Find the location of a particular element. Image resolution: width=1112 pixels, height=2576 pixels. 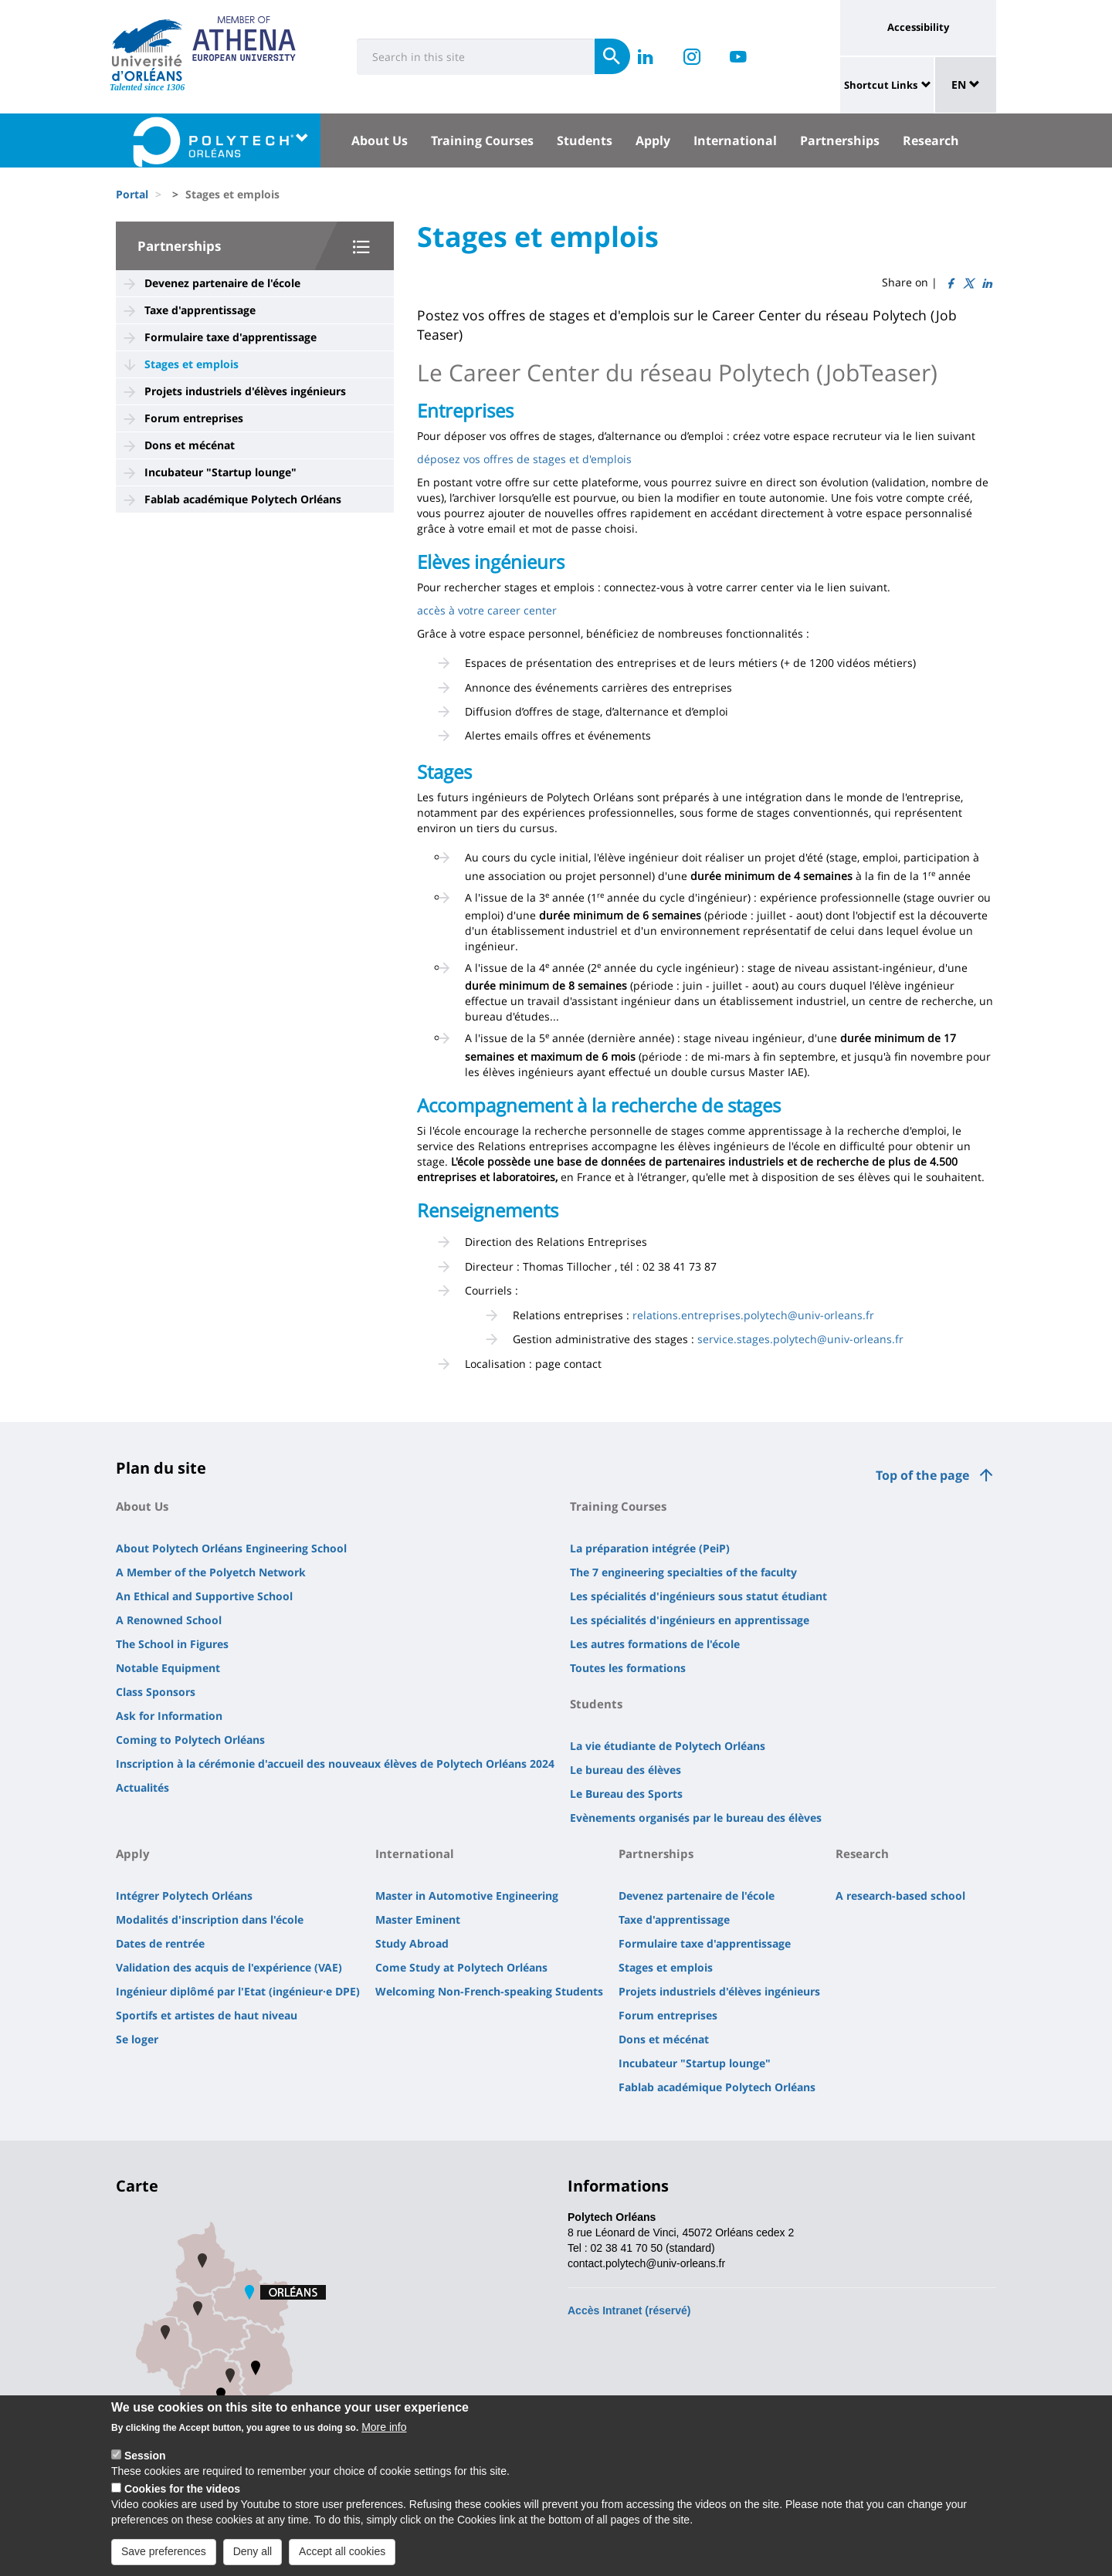

Class Sponsors is located at coordinates (155, 1691).